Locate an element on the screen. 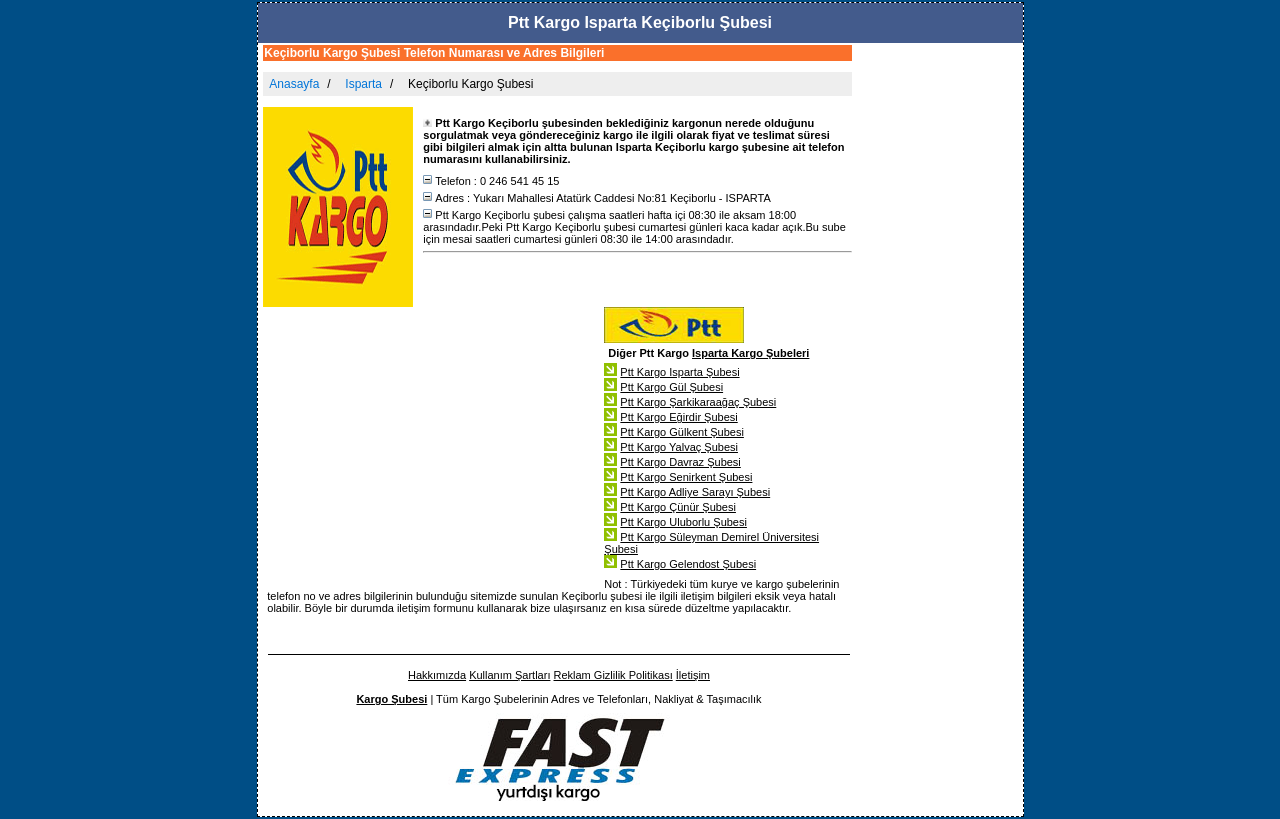 The height and width of the screenshot is (819, 1280). Ptt Kargo Yalvaç Şubesi is located at coordinates (679, 447).